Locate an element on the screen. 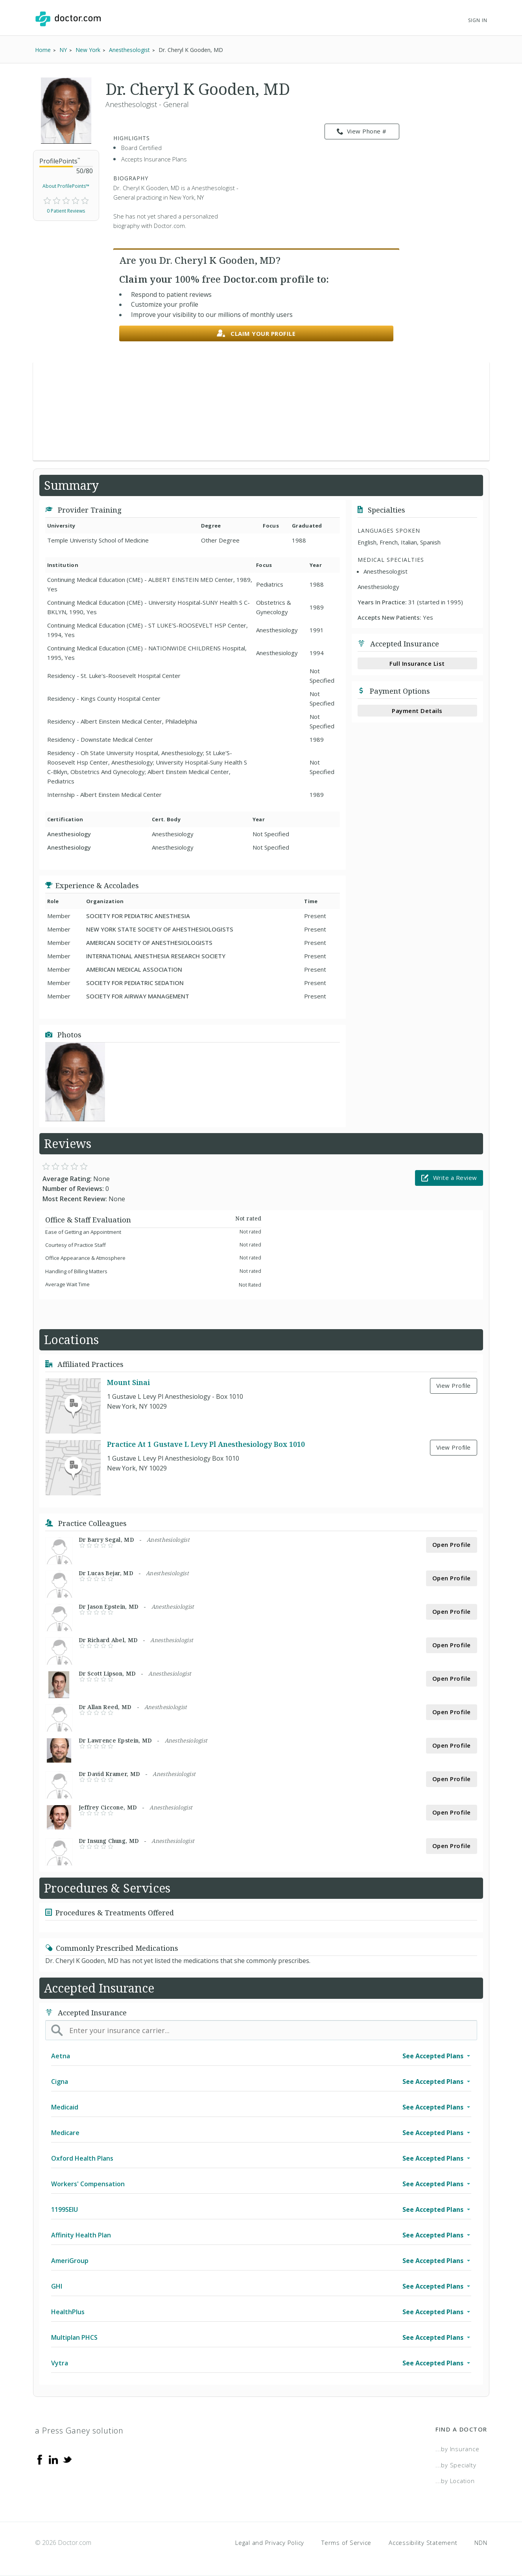  View Profile is located at coordinates (453, 1385).